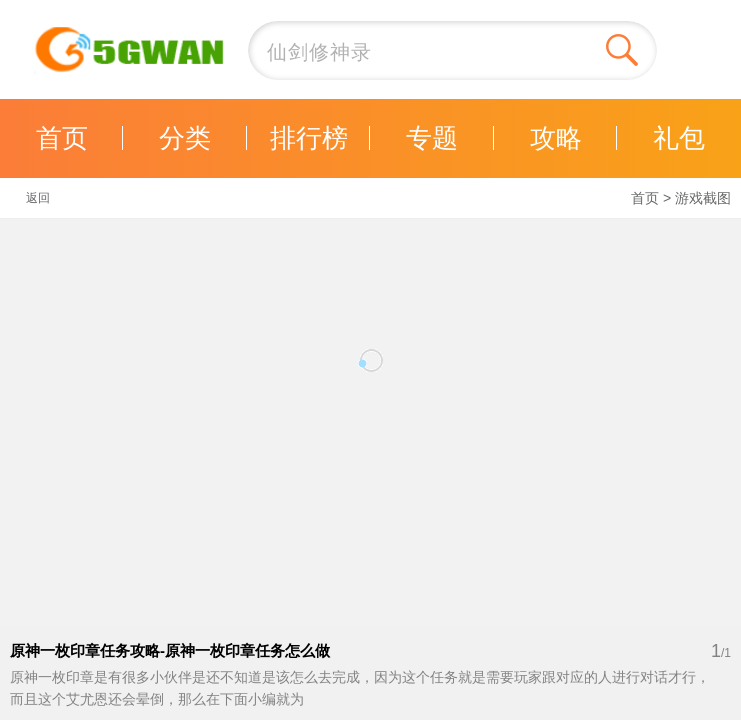 This screenshot has height=720, width=741. What do you see at coordinates (38, 198) in the screenshot?
I see `返回` at bounding box center [38, 198].